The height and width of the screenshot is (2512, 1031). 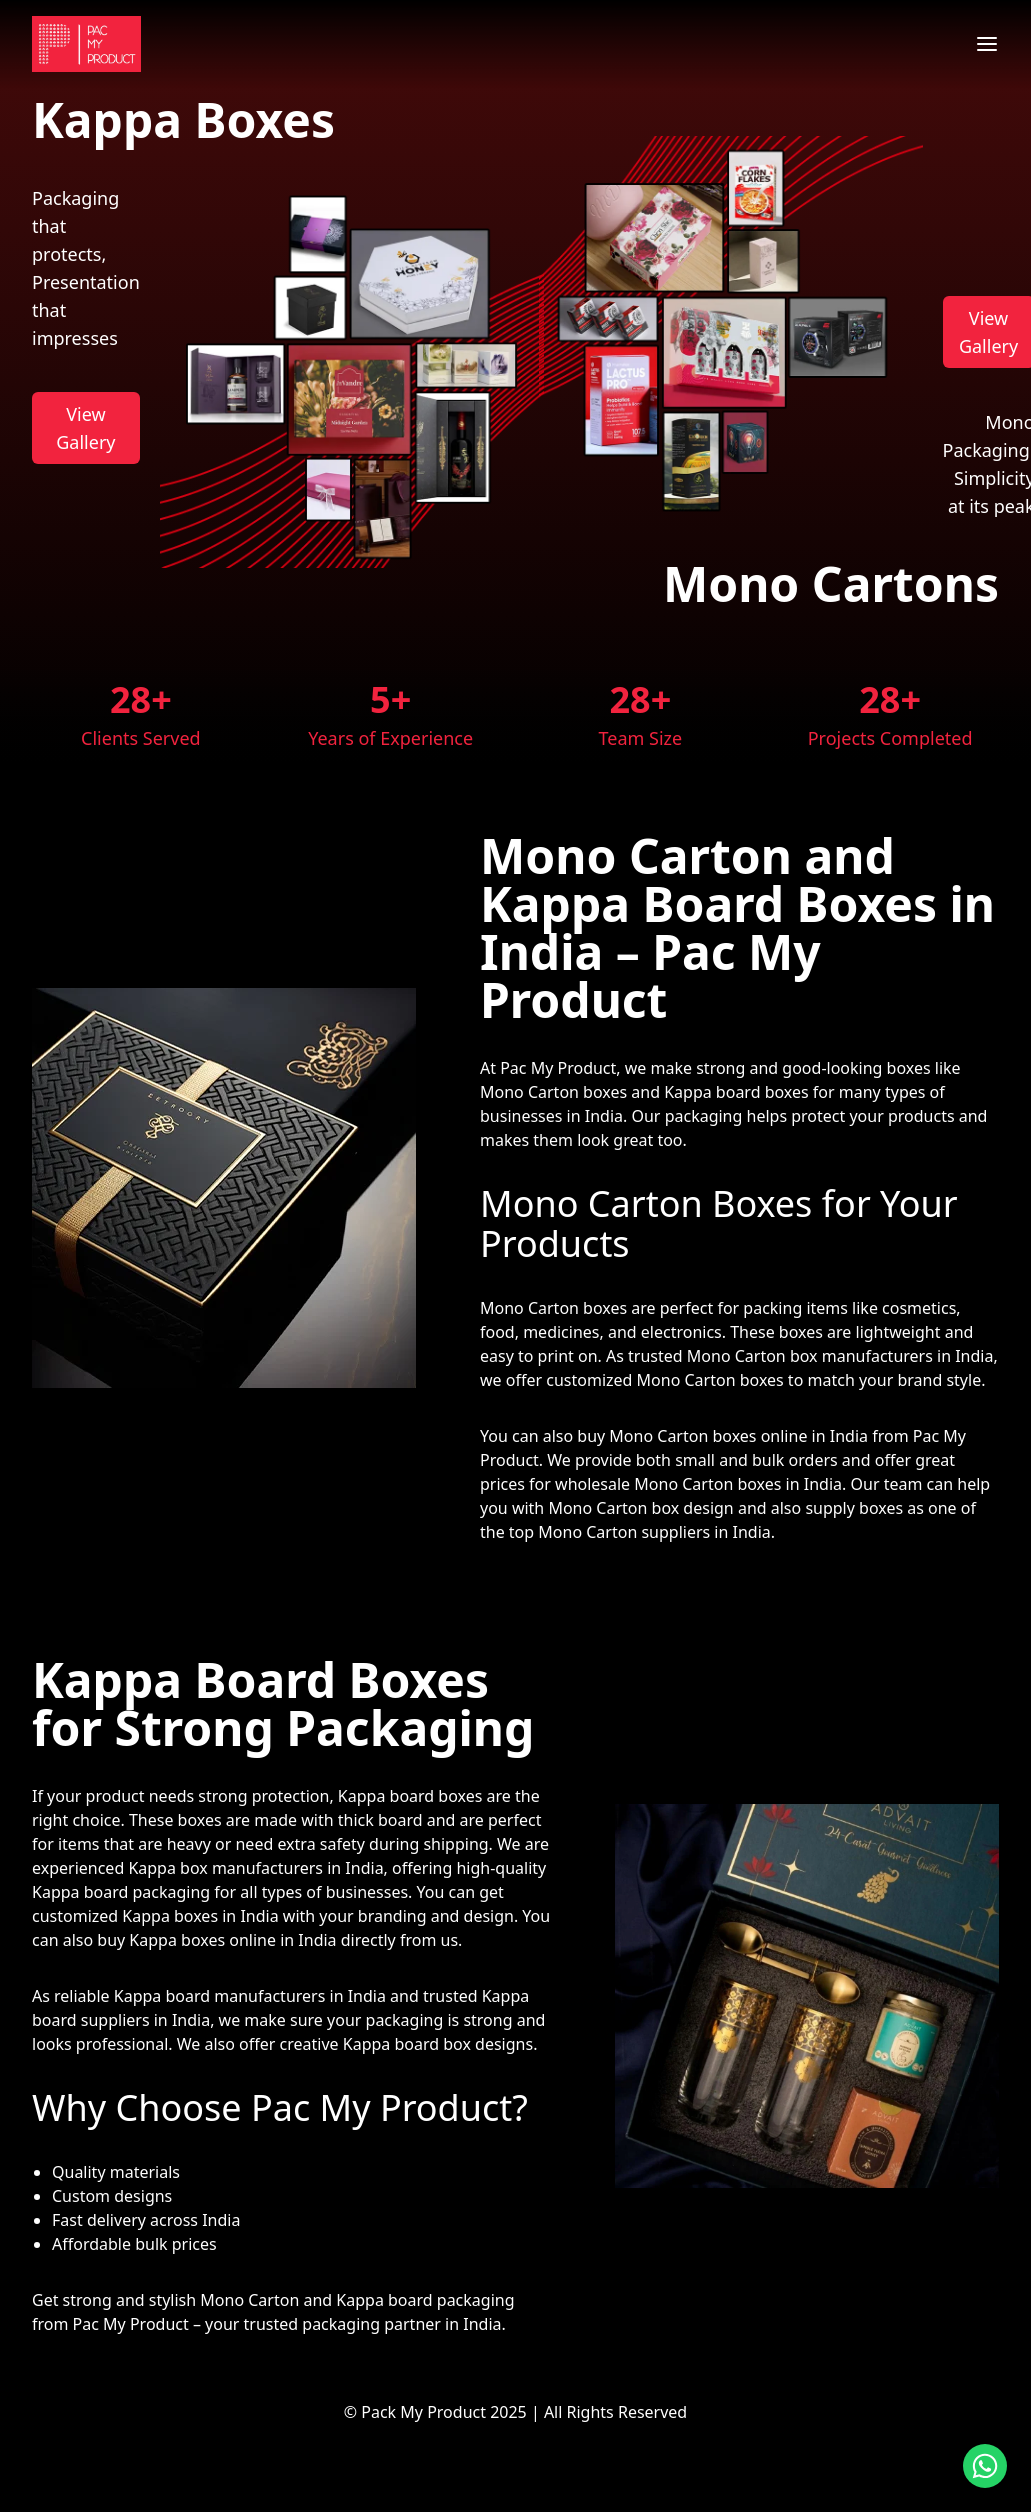 What do you see at coordinates (85, 428) in the screenshot?
I see `View Gallery` at bounding box center [85, 428].